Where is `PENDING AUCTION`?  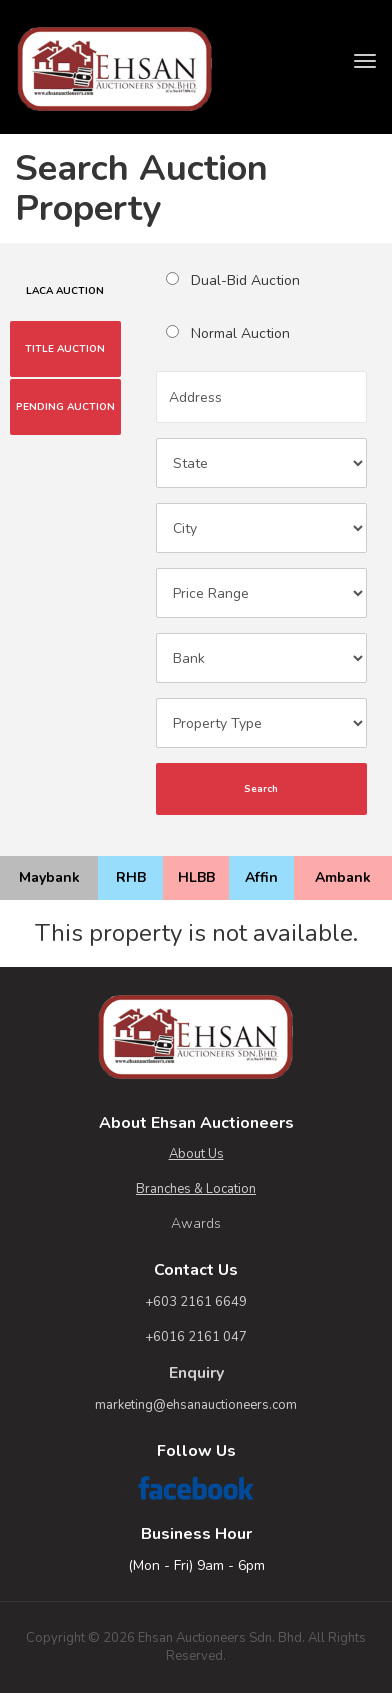
PENDING AUCTION is located at coordinates (65, 407).